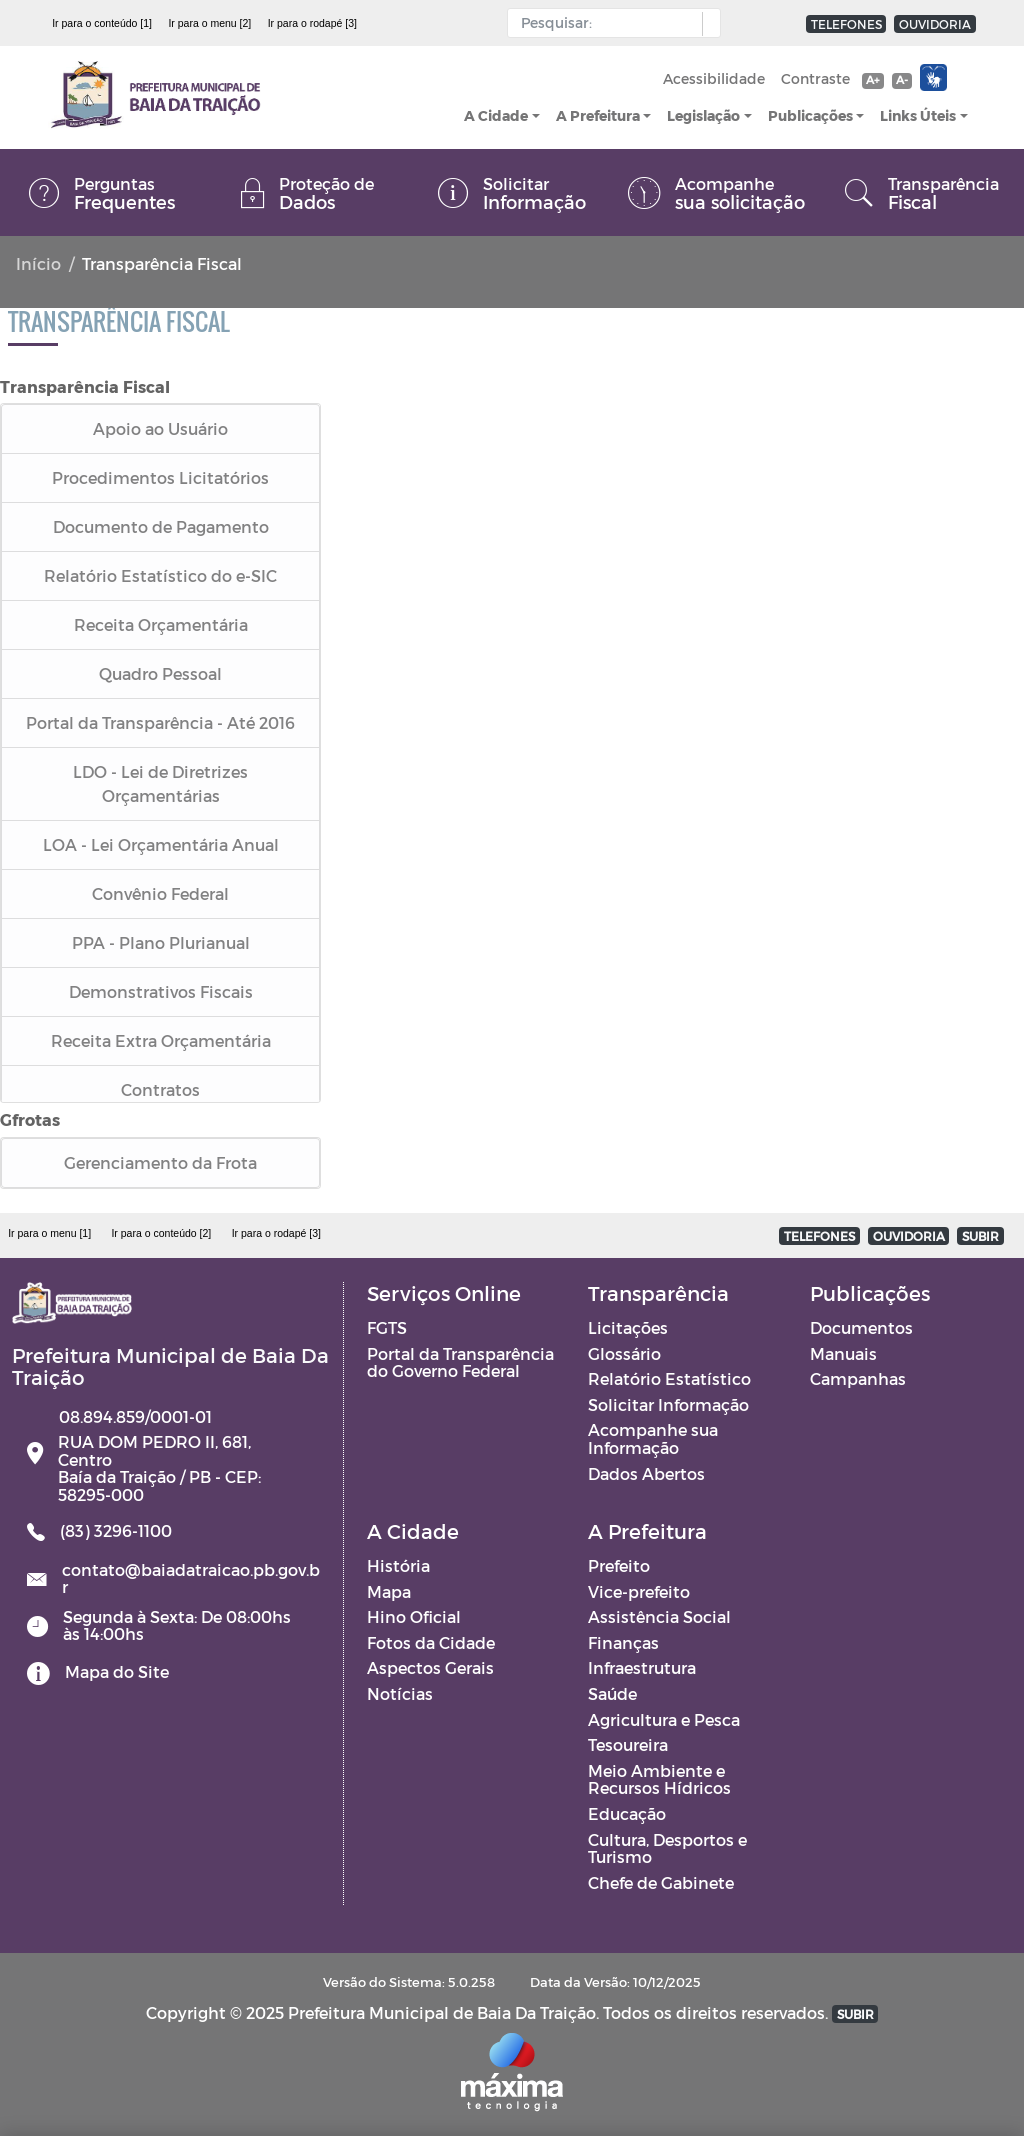  What do you see at coordinates (668, 1404) in the screenshot?
I see `Solicitar Informação` at bounding box center [668, 1404].